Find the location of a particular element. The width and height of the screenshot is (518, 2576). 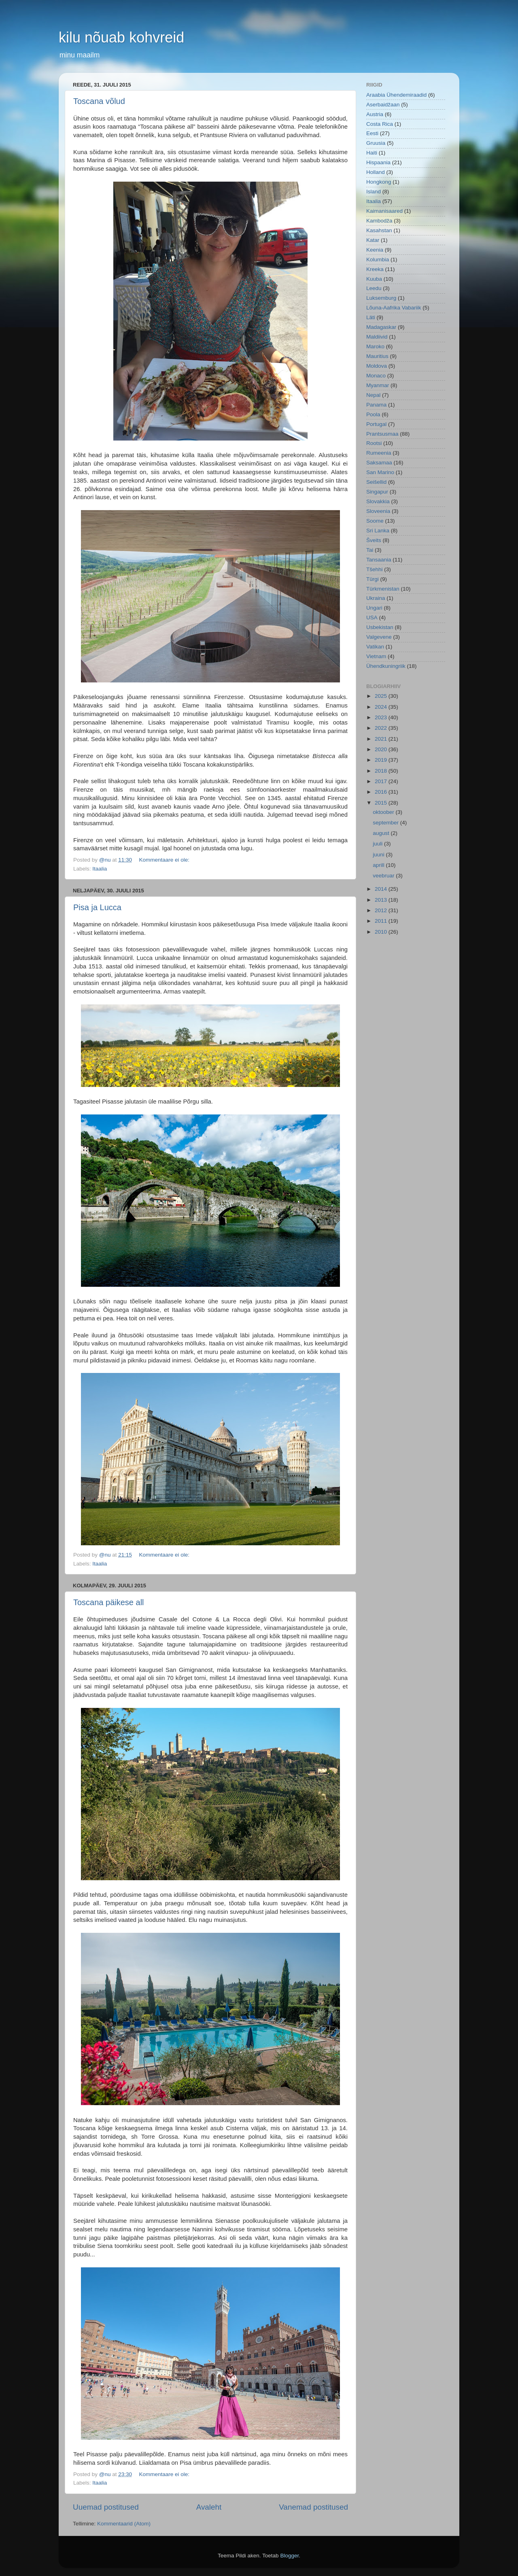

Vietnam is located at coordinates (376, 656).